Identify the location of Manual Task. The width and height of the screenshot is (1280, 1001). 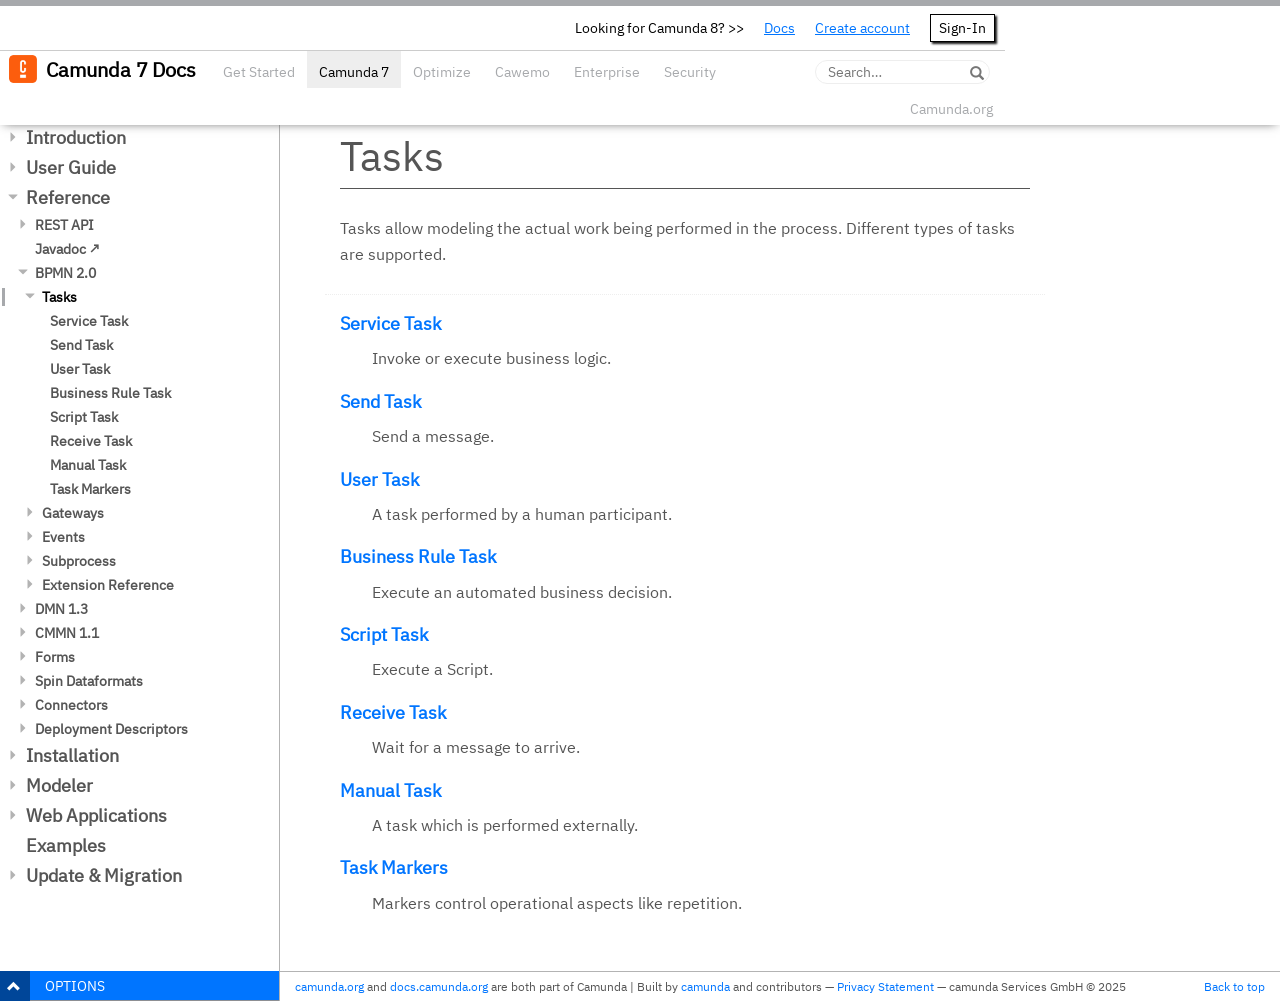
(88, 465).